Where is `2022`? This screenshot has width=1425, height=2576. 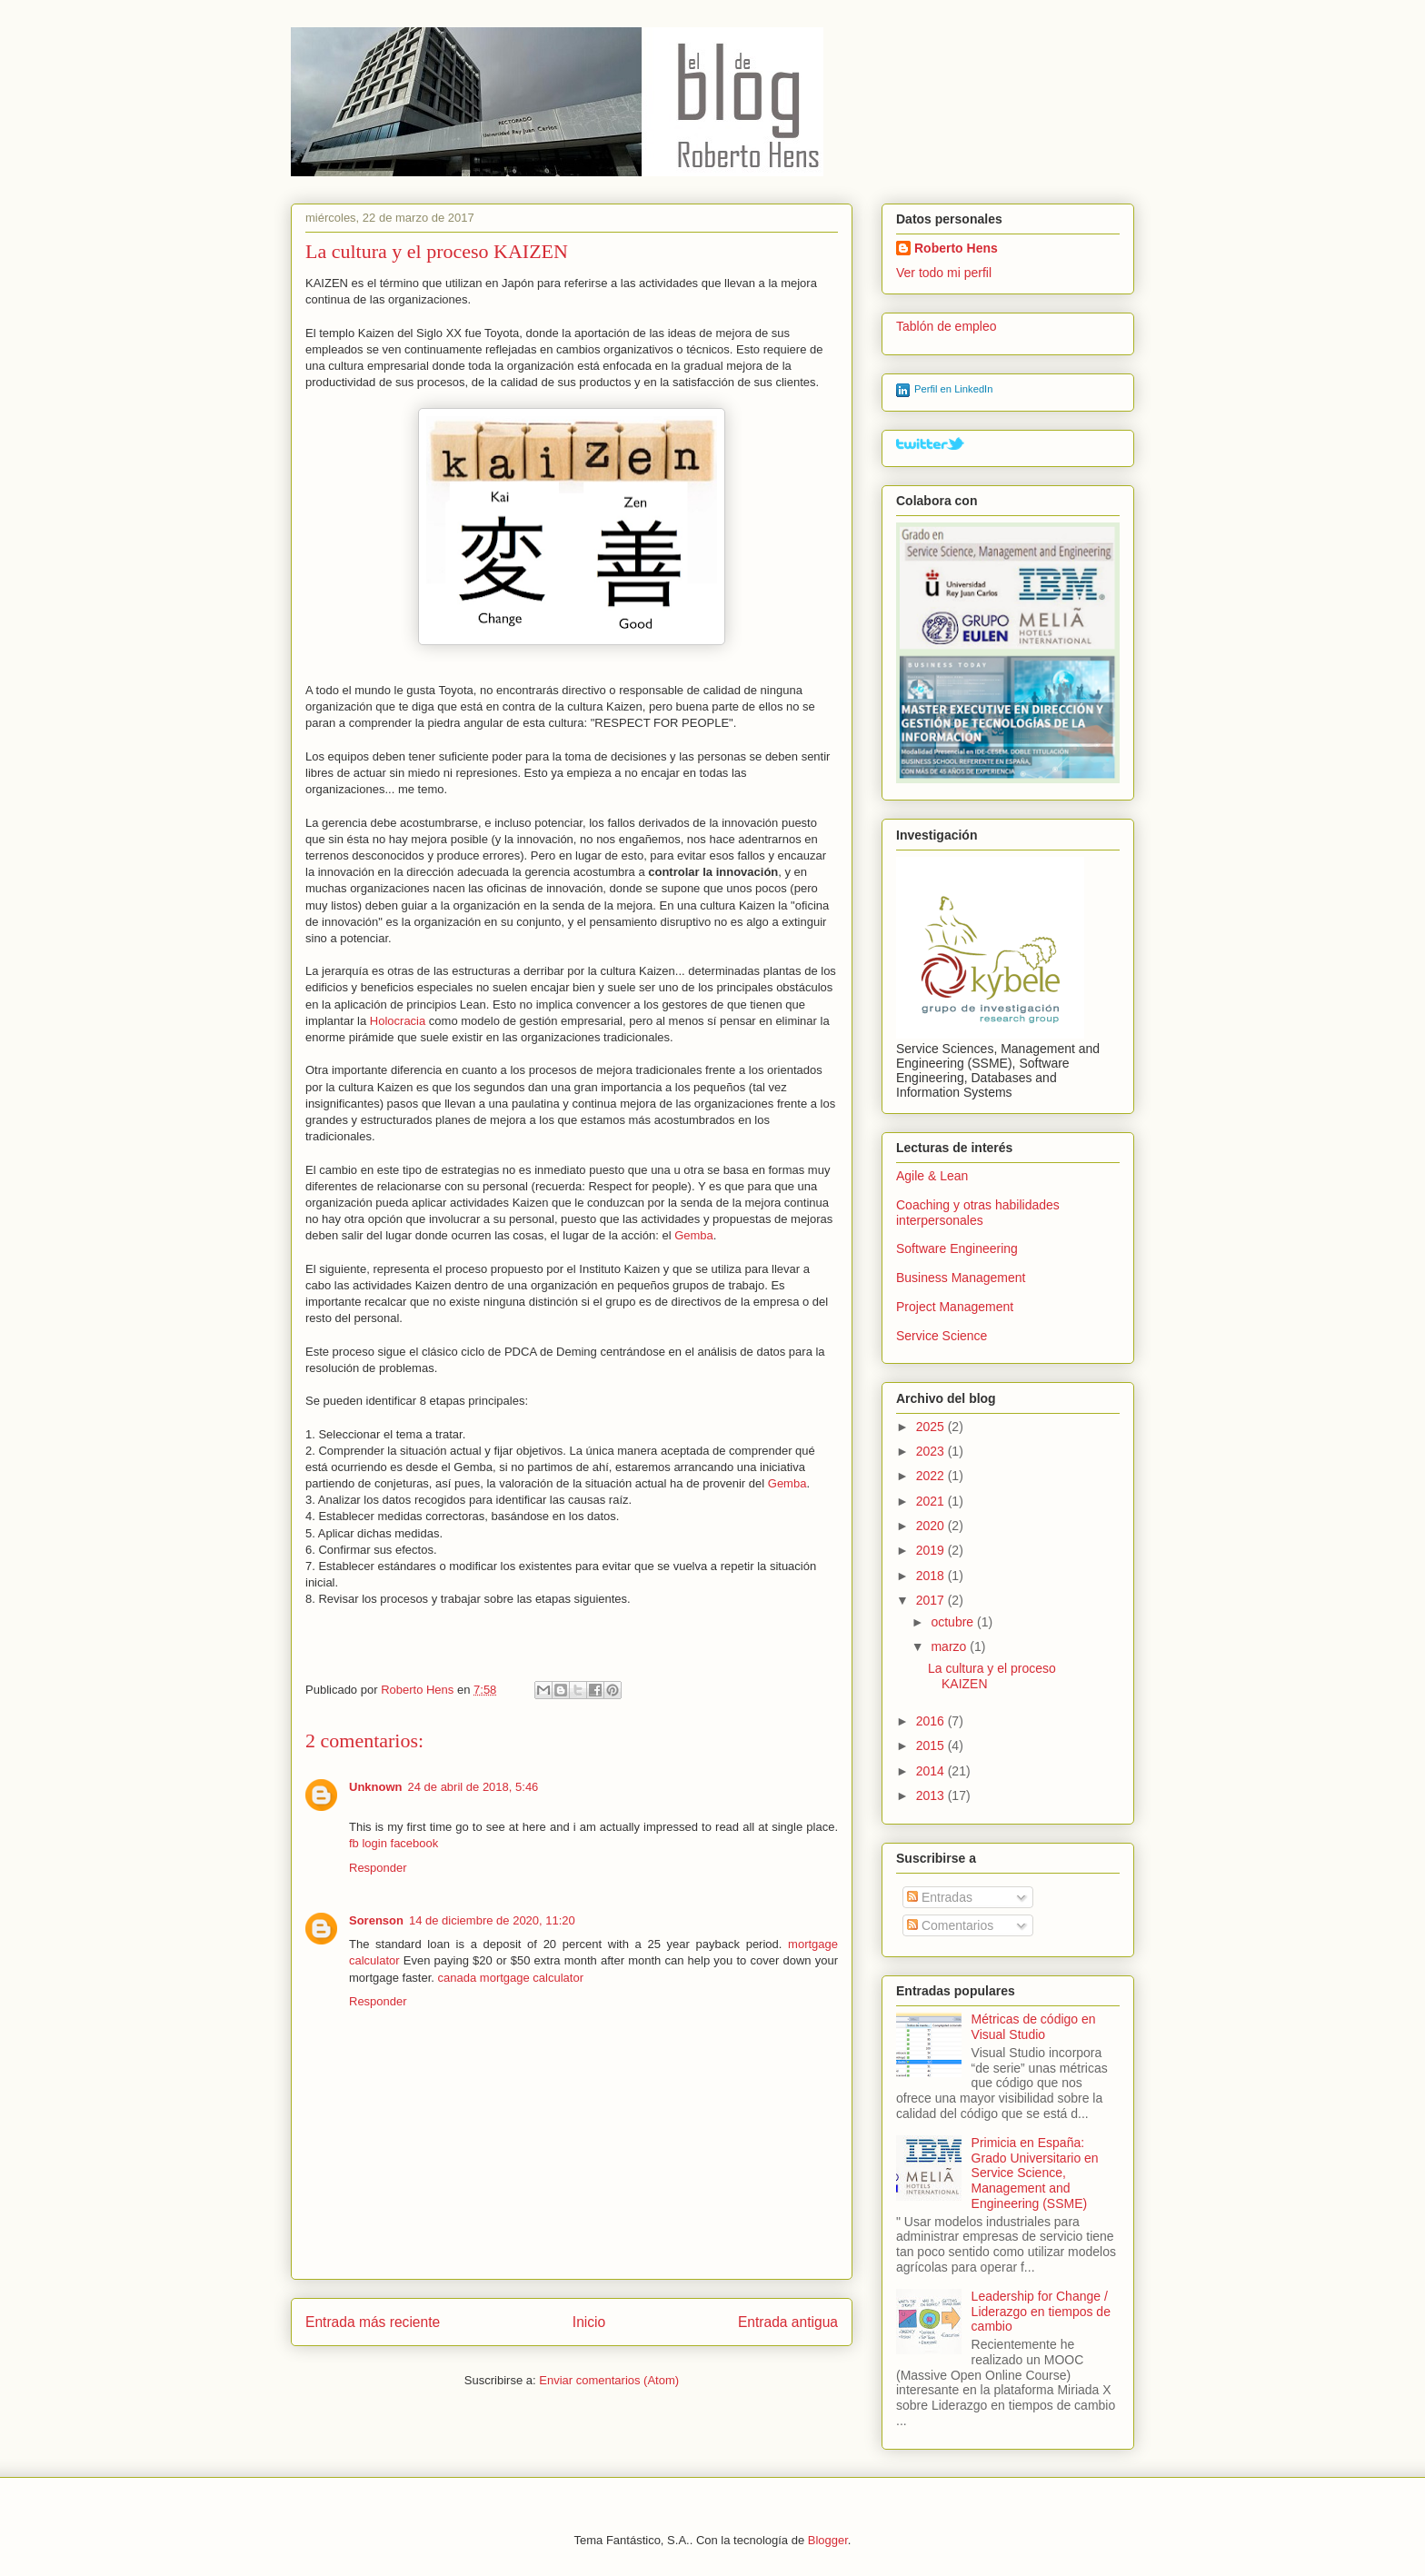
2022 is located at coordinates (932, 1475).